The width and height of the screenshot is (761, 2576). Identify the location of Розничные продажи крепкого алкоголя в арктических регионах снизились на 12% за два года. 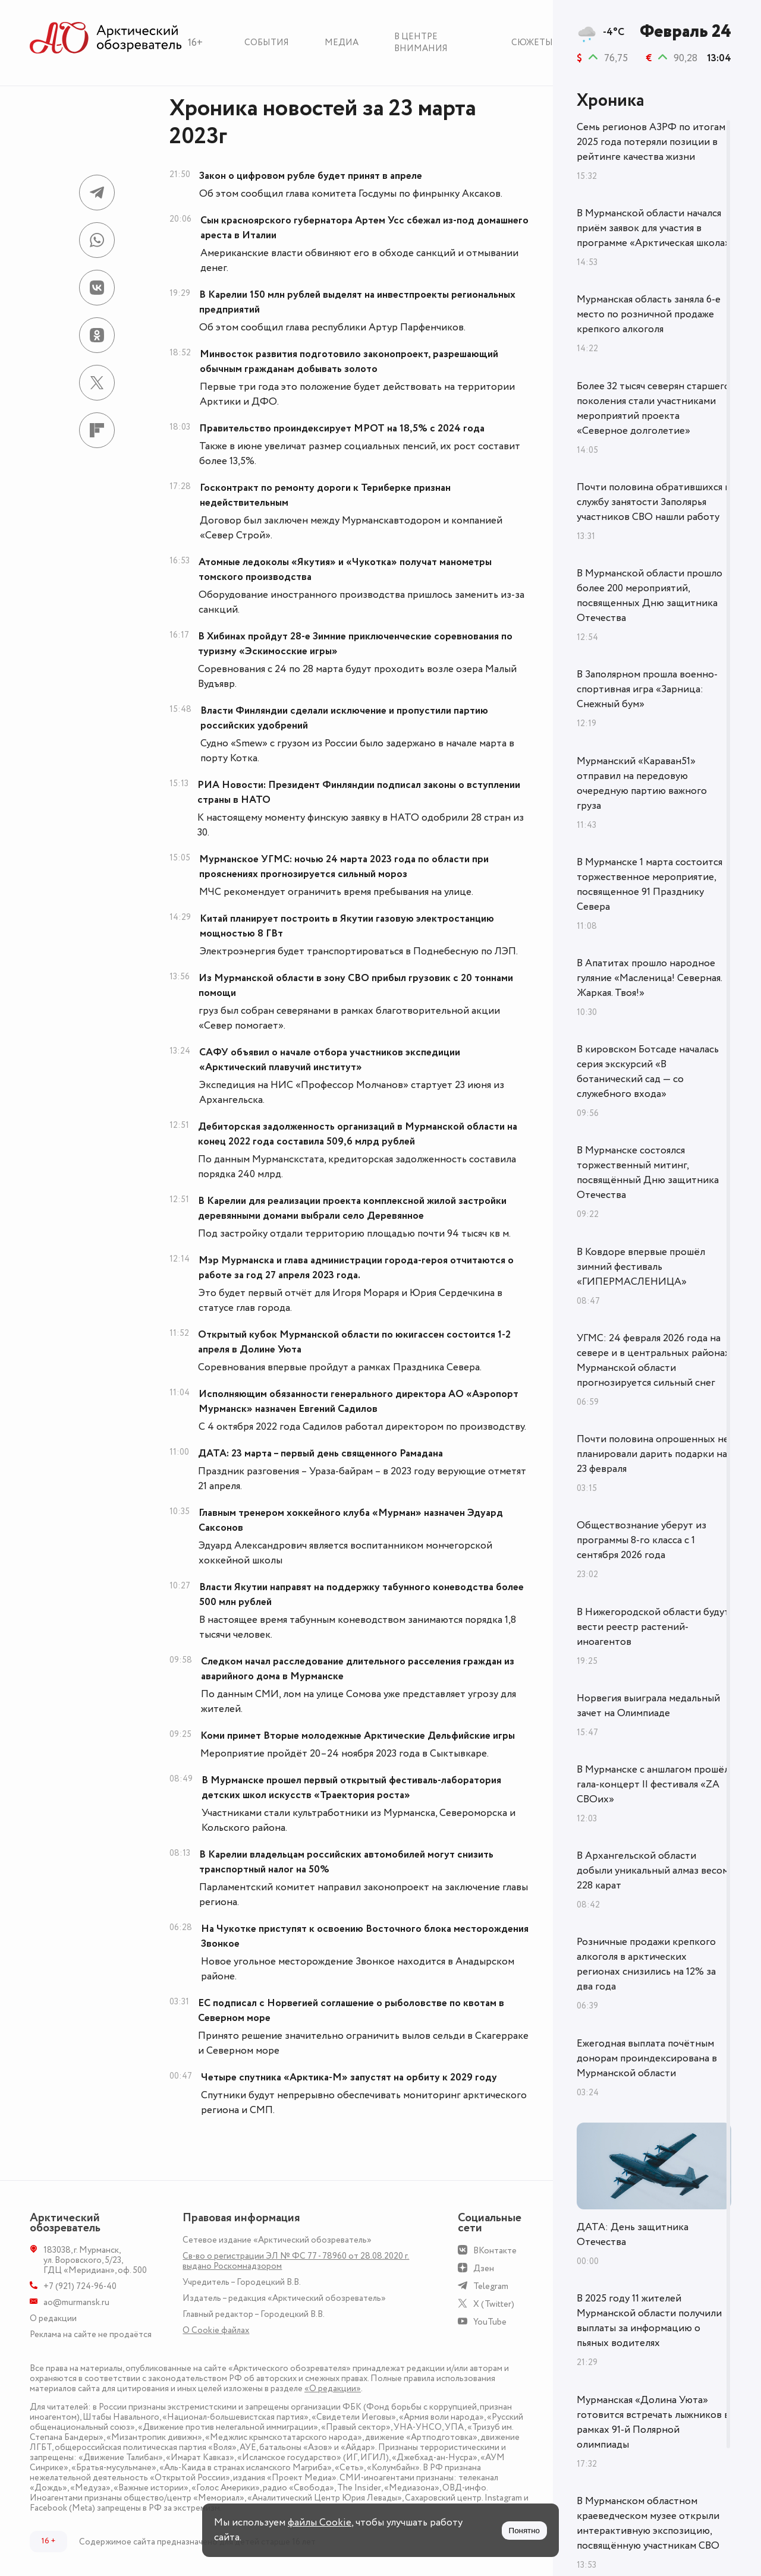
(646, 1964).